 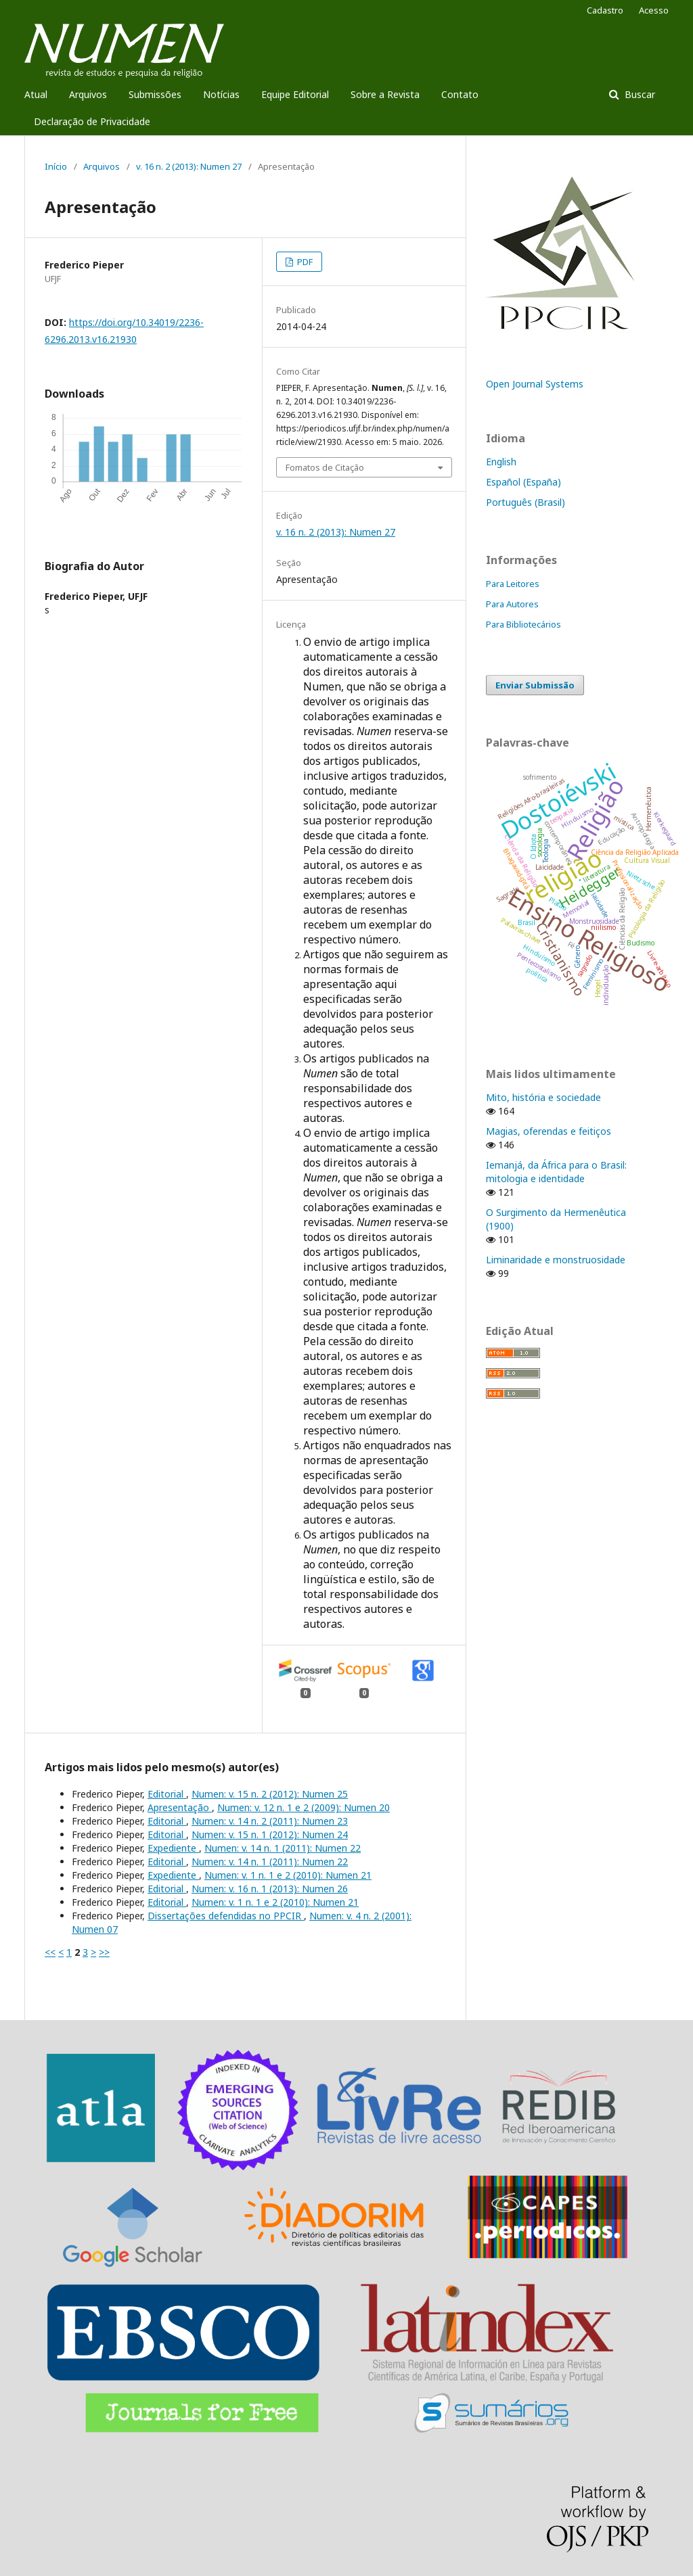 I want to click on Português (Brasil), so click(x=525, y=502).